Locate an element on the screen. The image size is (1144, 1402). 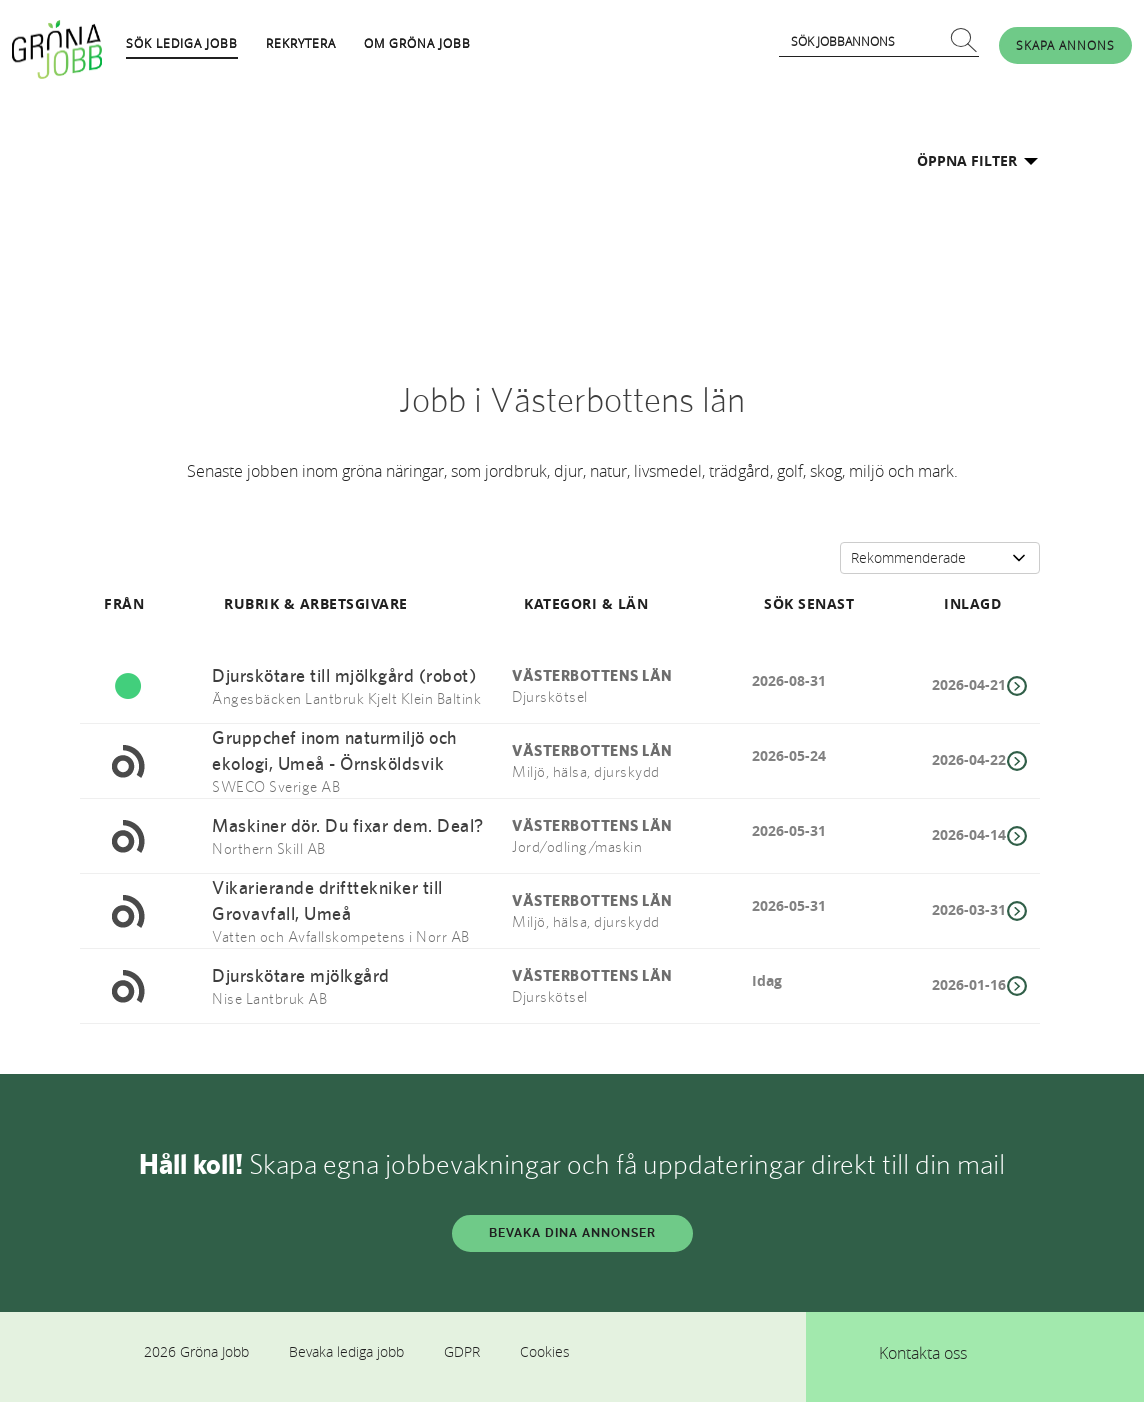
SÖK LEDIGA JOBB is located at coordinates (182, 43).